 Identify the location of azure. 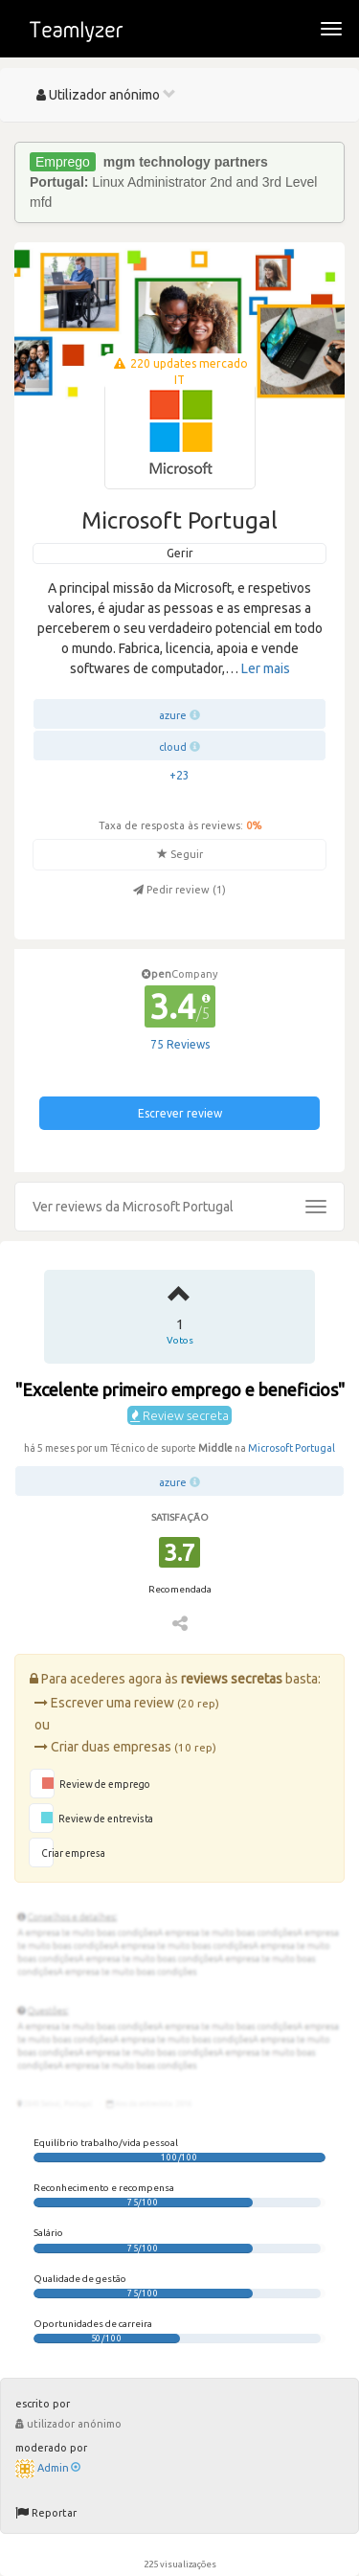
(173, 715).